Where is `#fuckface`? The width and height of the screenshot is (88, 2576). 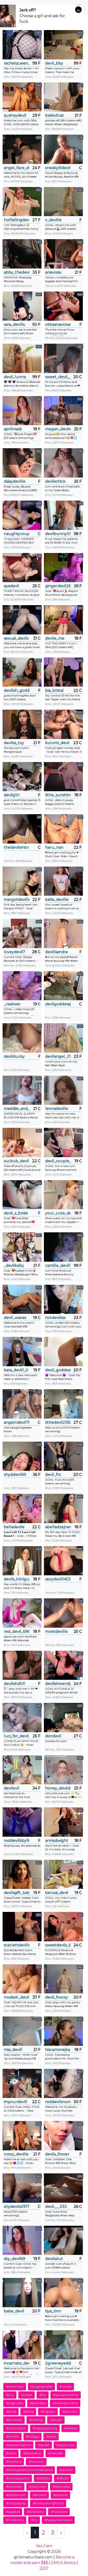 #fuckface is located at coordinates (14, 2461).